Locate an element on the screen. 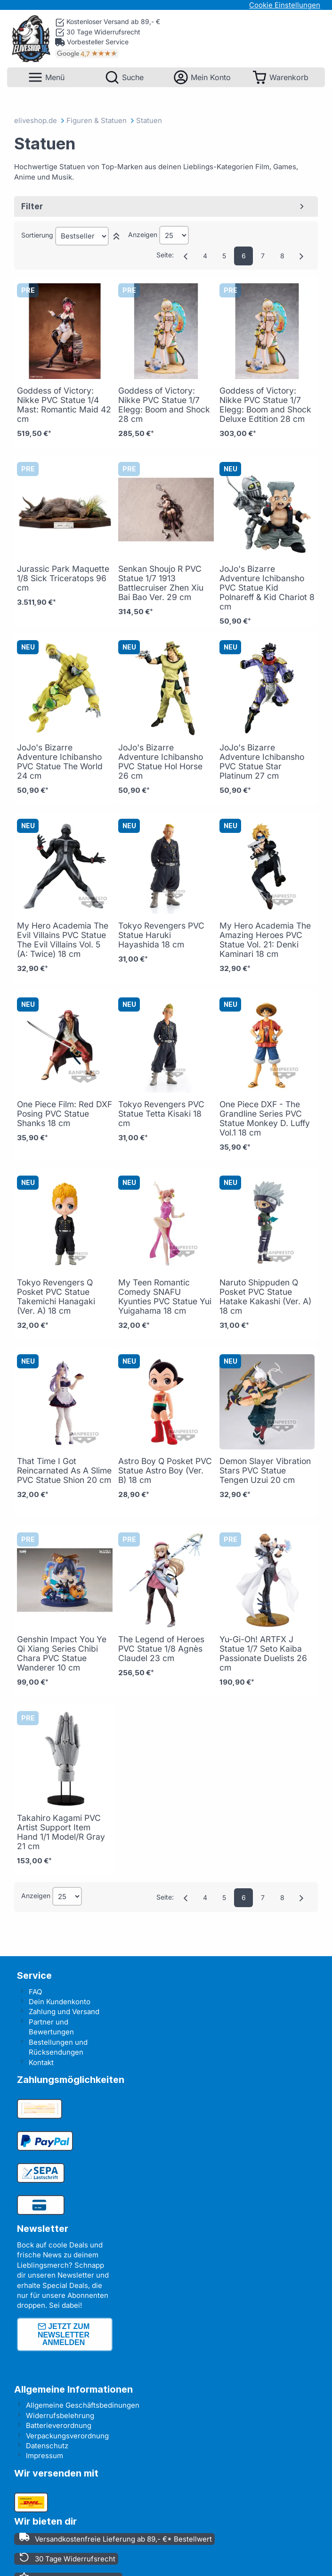 Image resolution: width=332 pixels, height=2576 pixels. Goddess of Victory: Nikke PVC Statue 1/7 Elegg: Boom and Shock Deluxe Edtition 28 cm is located at coordinates (265, 405).